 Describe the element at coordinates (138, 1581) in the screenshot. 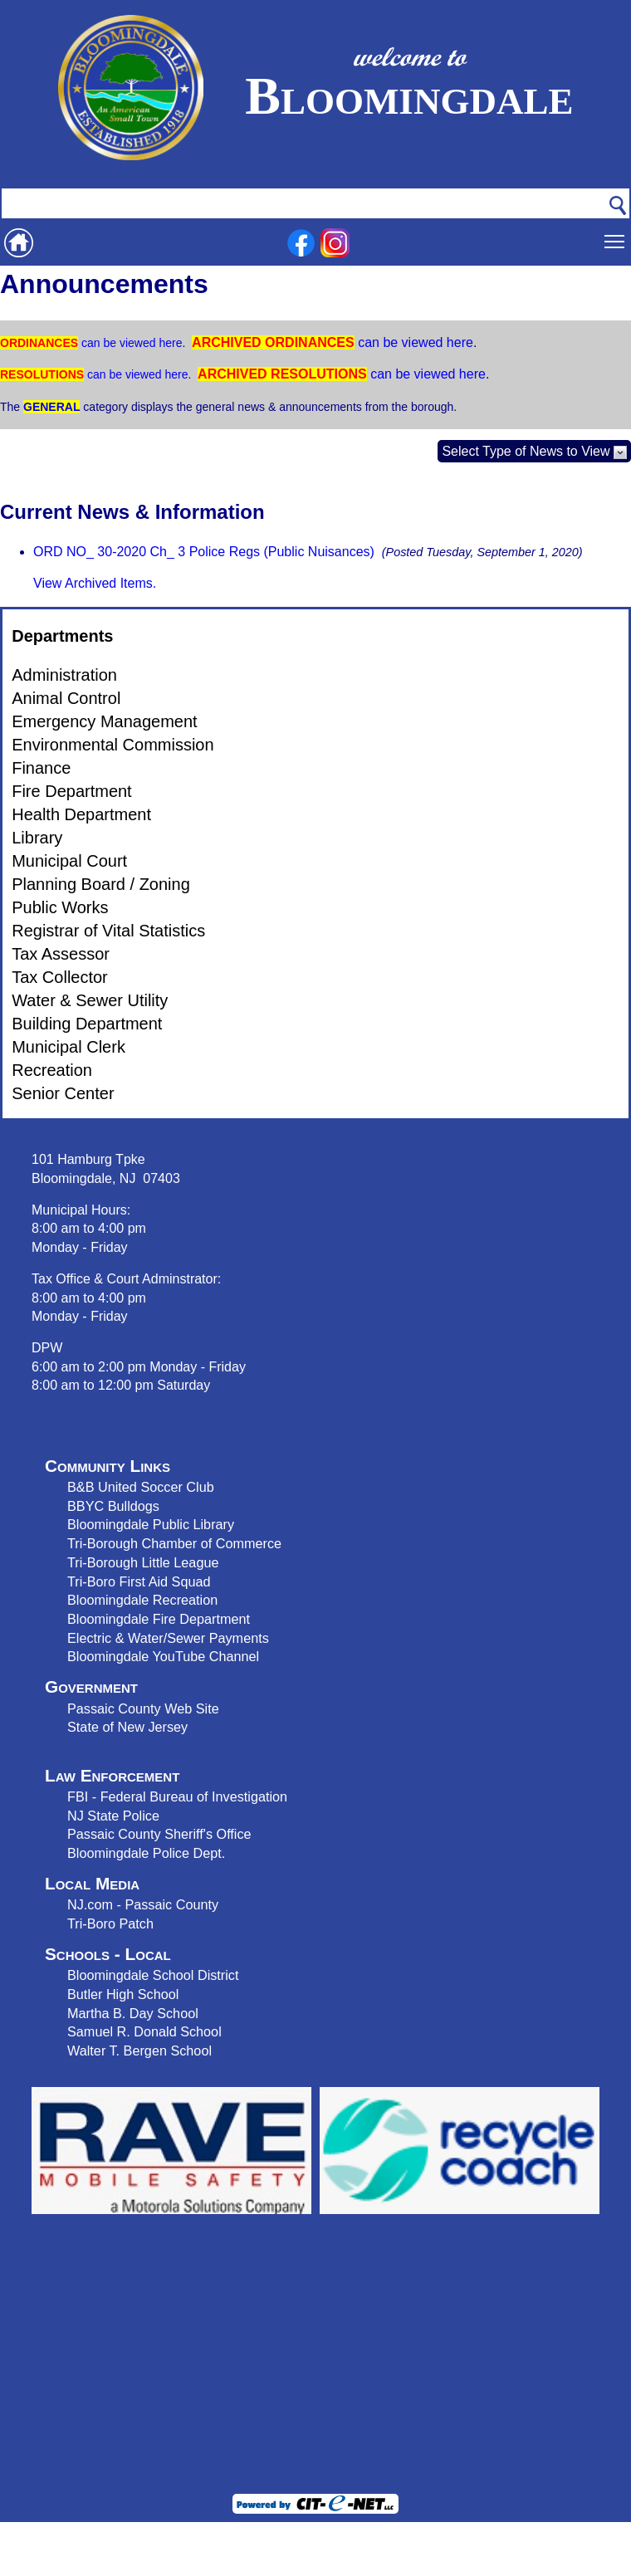

I see `Tri-Boro First Aid Squad` at that location.